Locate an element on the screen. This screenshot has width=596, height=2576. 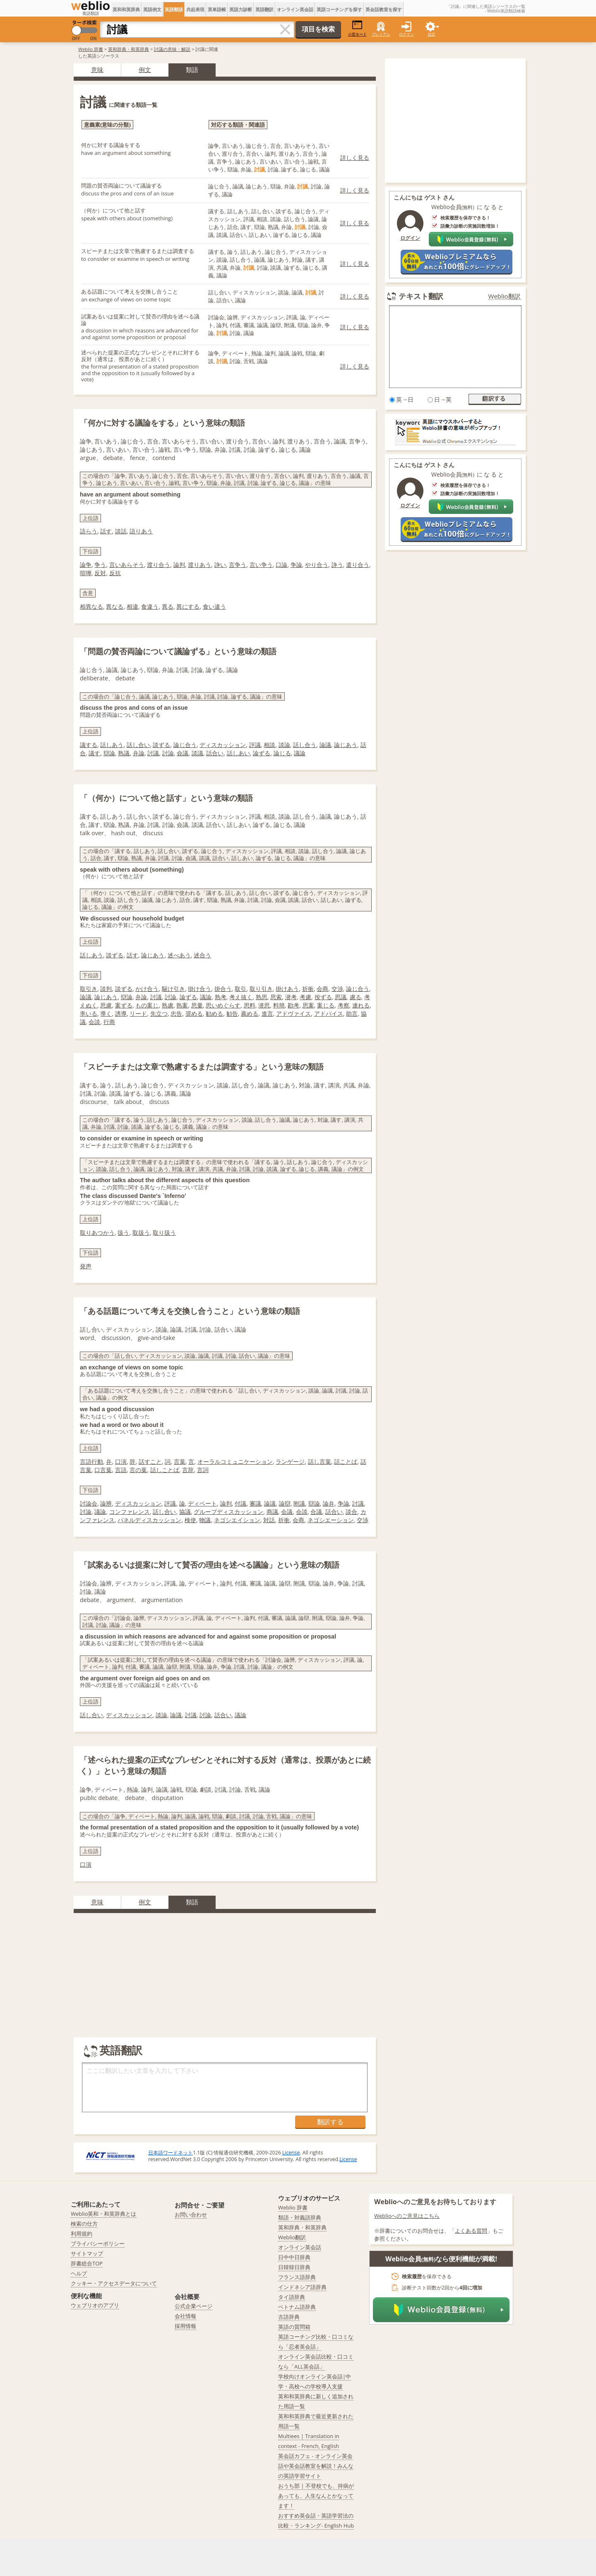
日中中日辞典 is located at coordinates (294, 2257).